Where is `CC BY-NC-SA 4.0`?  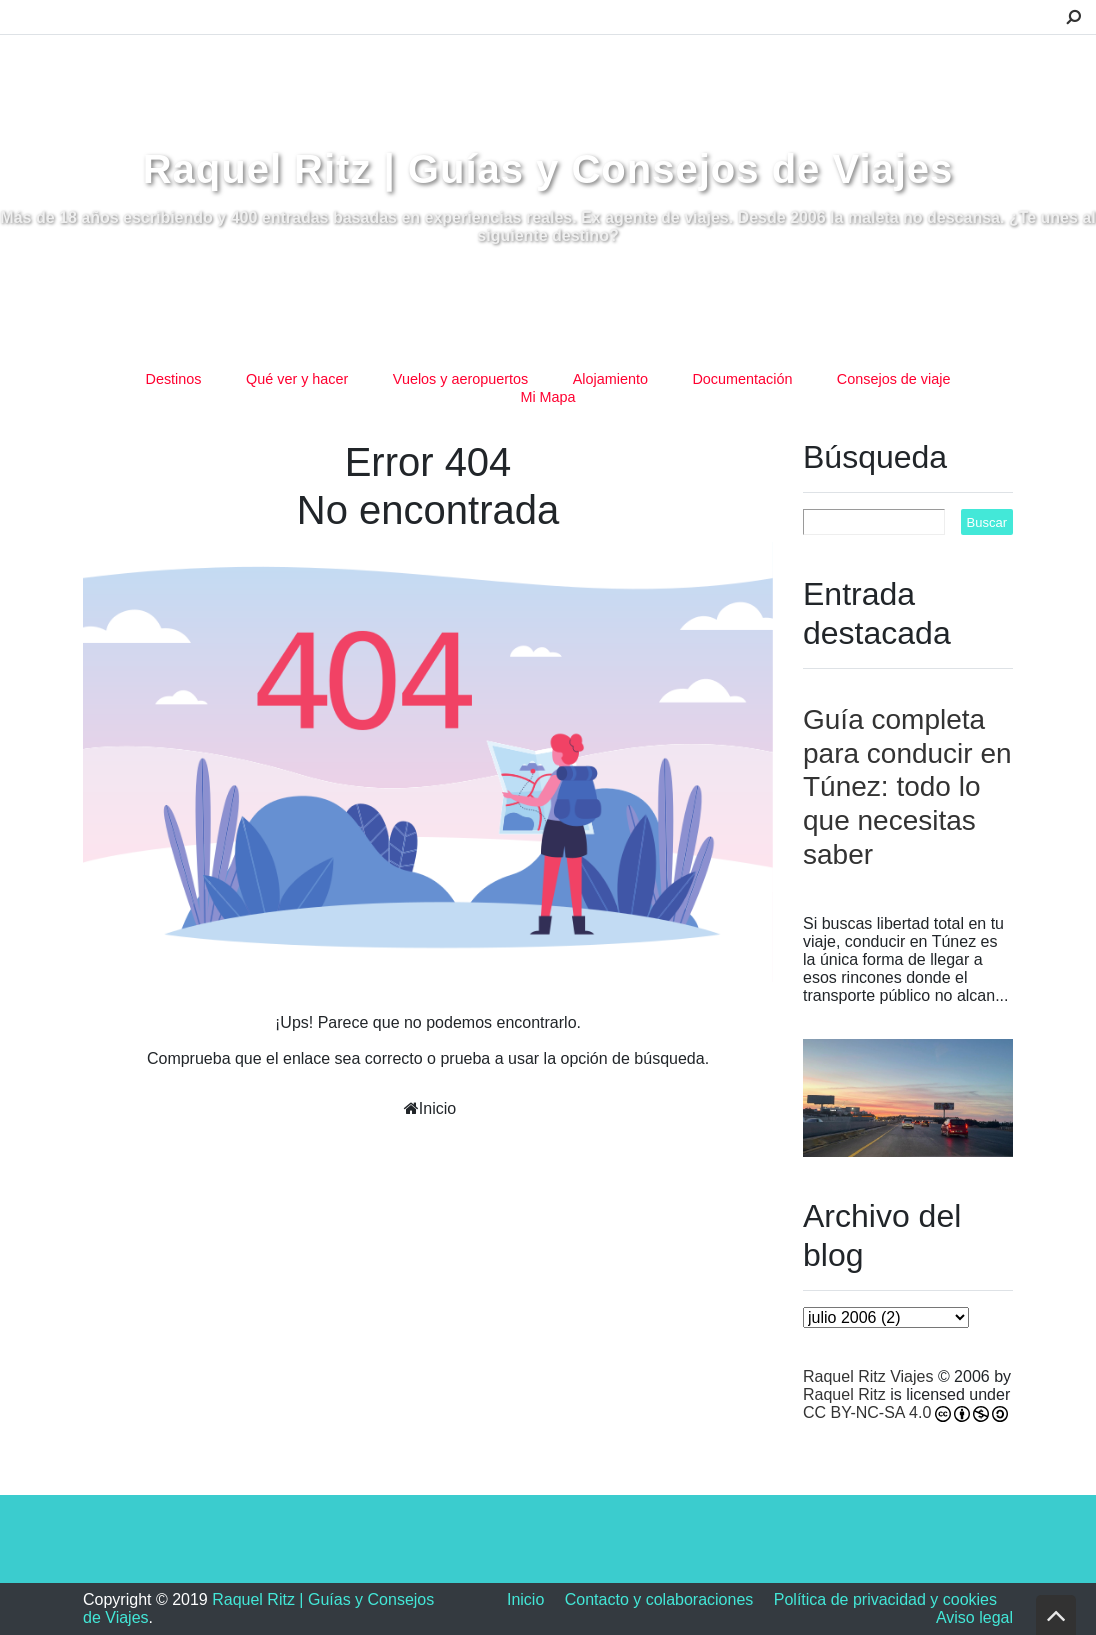 CC BY-NC-SA 4.0 is located at coordinates (867, 1412).